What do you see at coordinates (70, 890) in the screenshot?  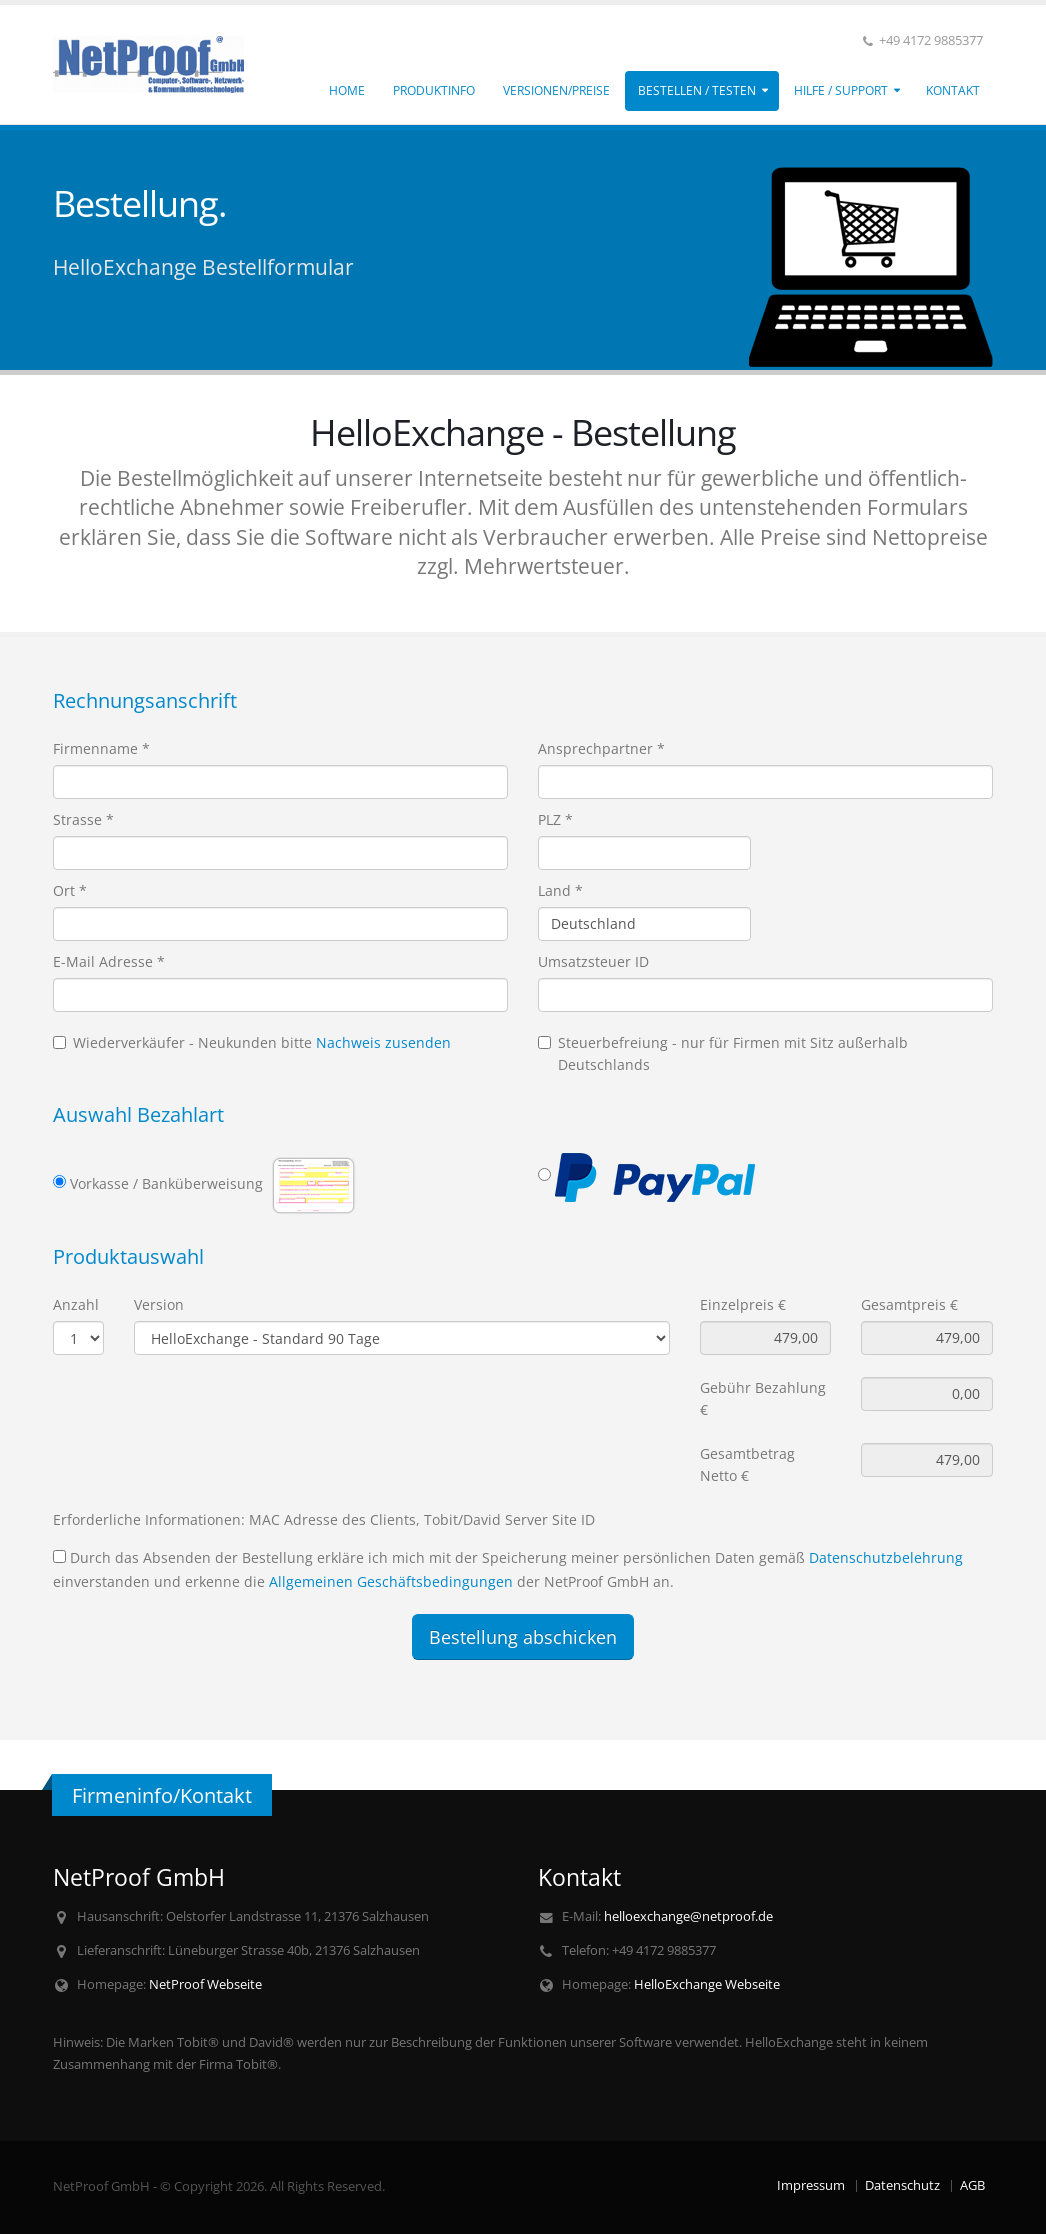 I see `Ort *` at bounding box center [70, 890].